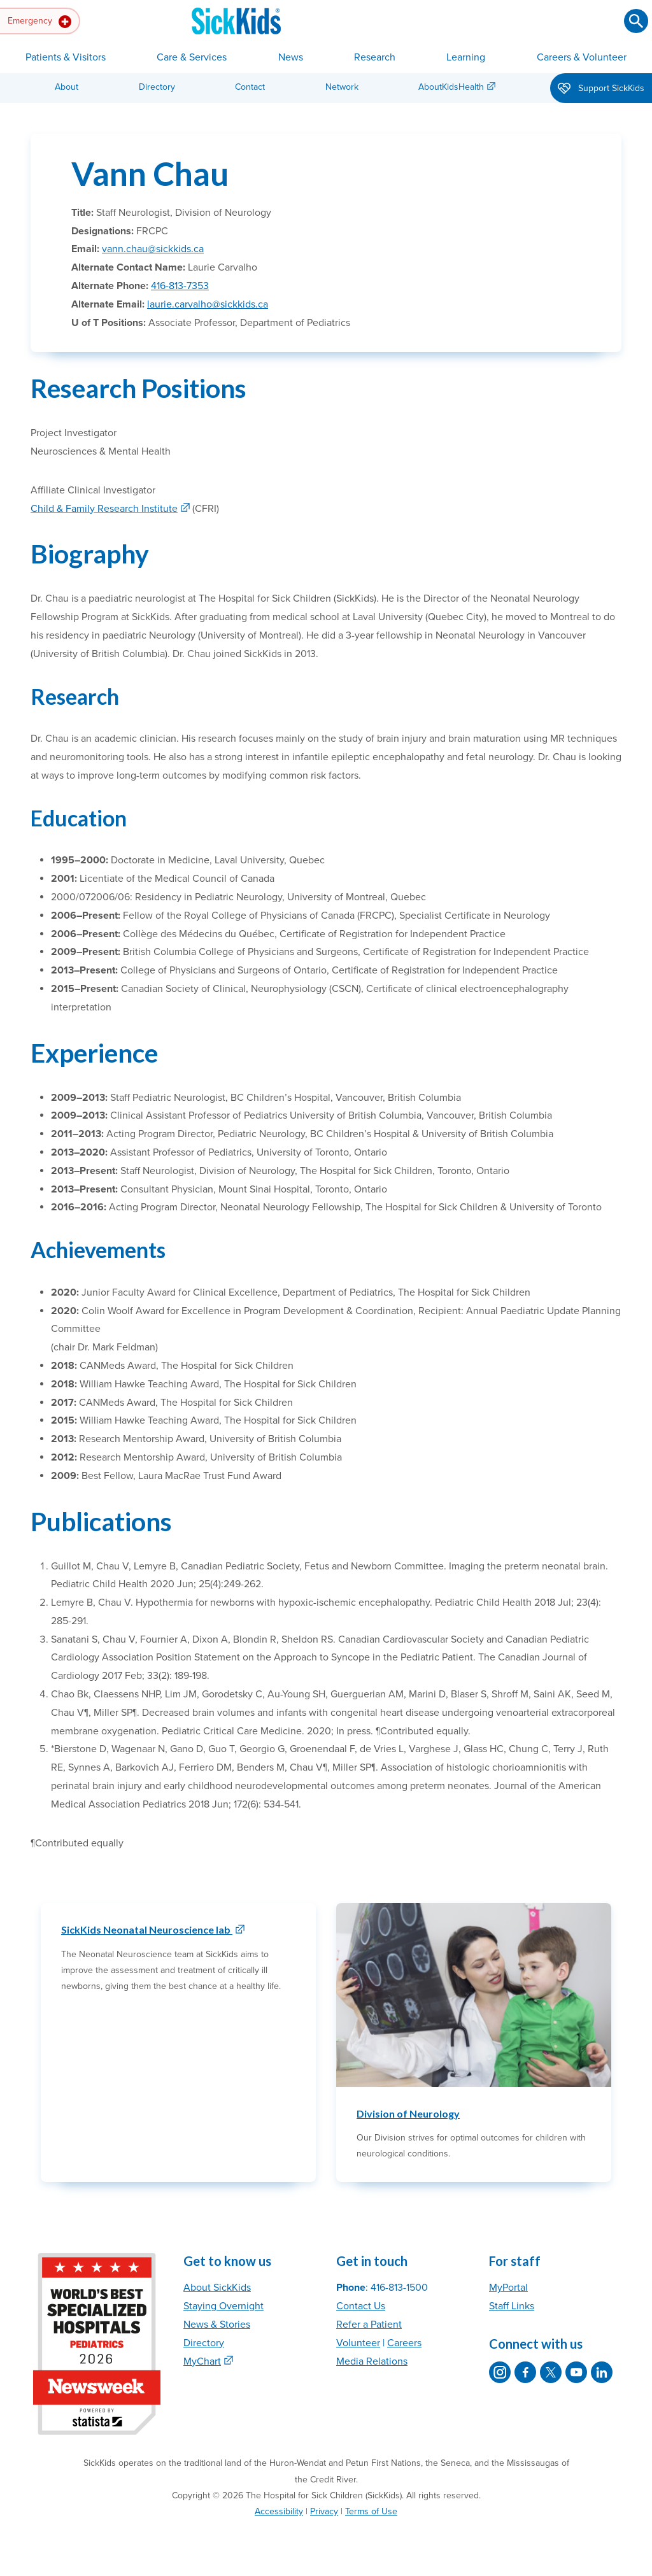 The height and width of the screenshot is (2576, 652). What do you see at coordinates (180, 286) in the screenshot?
I see `416-813-7353` at bounding box center [180, 286].